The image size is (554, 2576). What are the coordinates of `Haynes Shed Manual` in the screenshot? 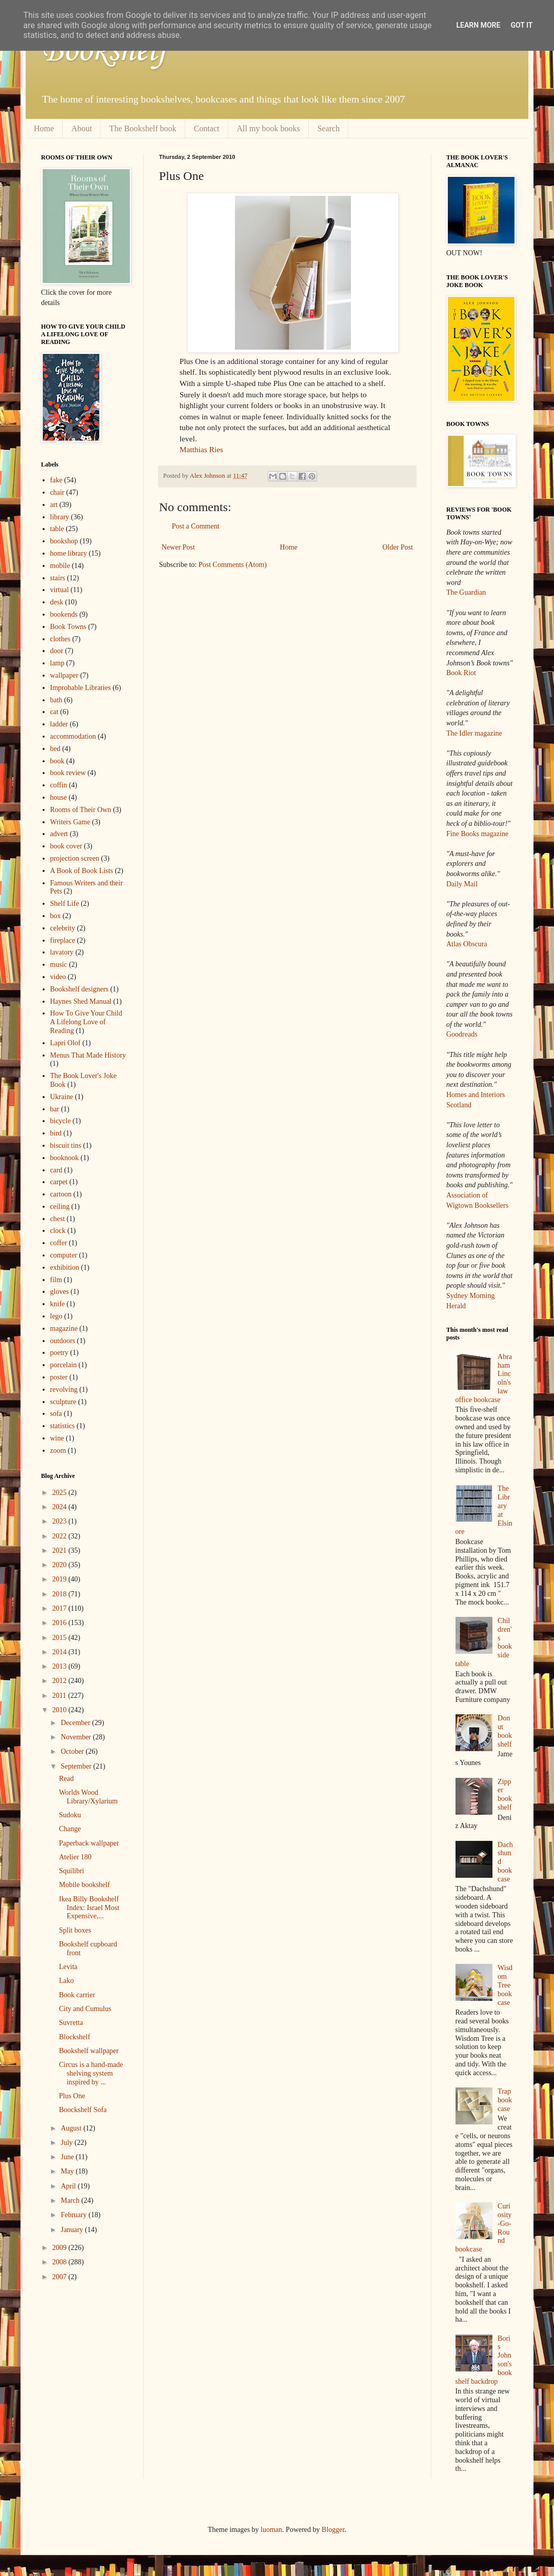 It's located at (81, 1001).